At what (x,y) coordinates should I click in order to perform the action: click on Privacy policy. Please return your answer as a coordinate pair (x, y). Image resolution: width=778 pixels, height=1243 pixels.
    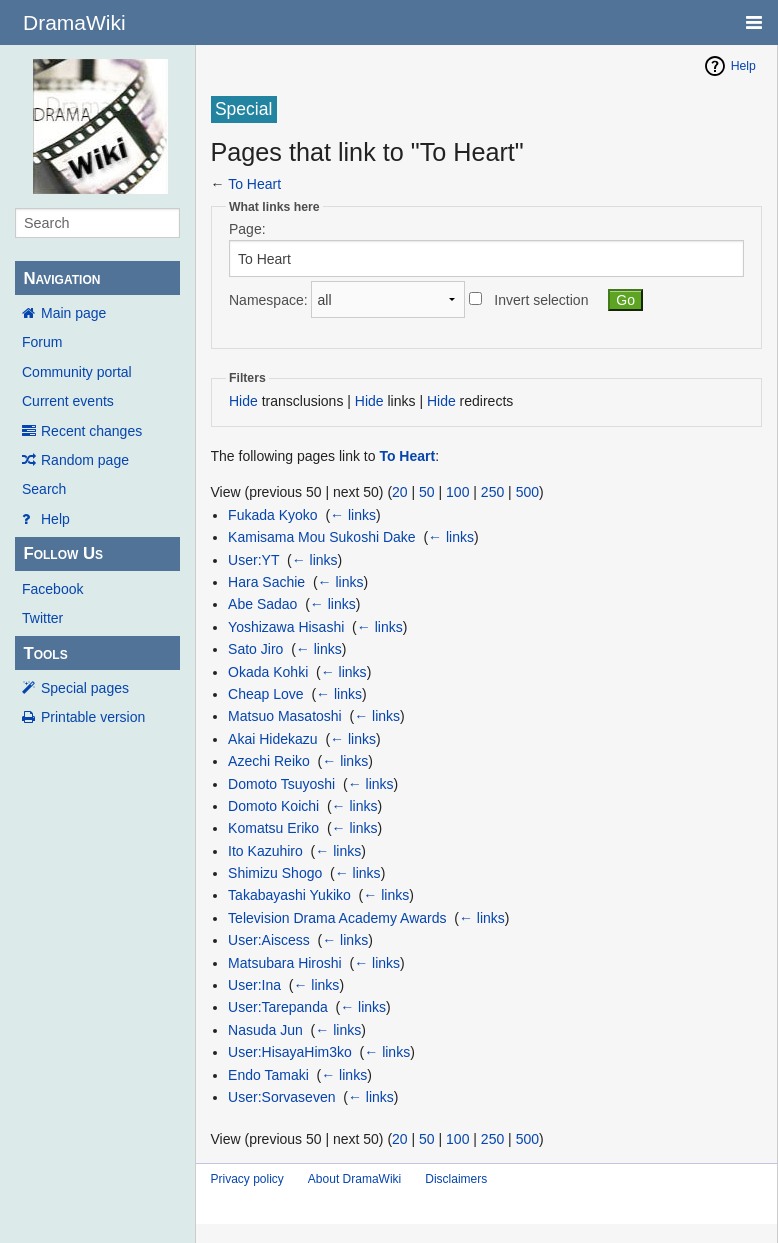
    Looking at the image, I should click on (247, 1179).